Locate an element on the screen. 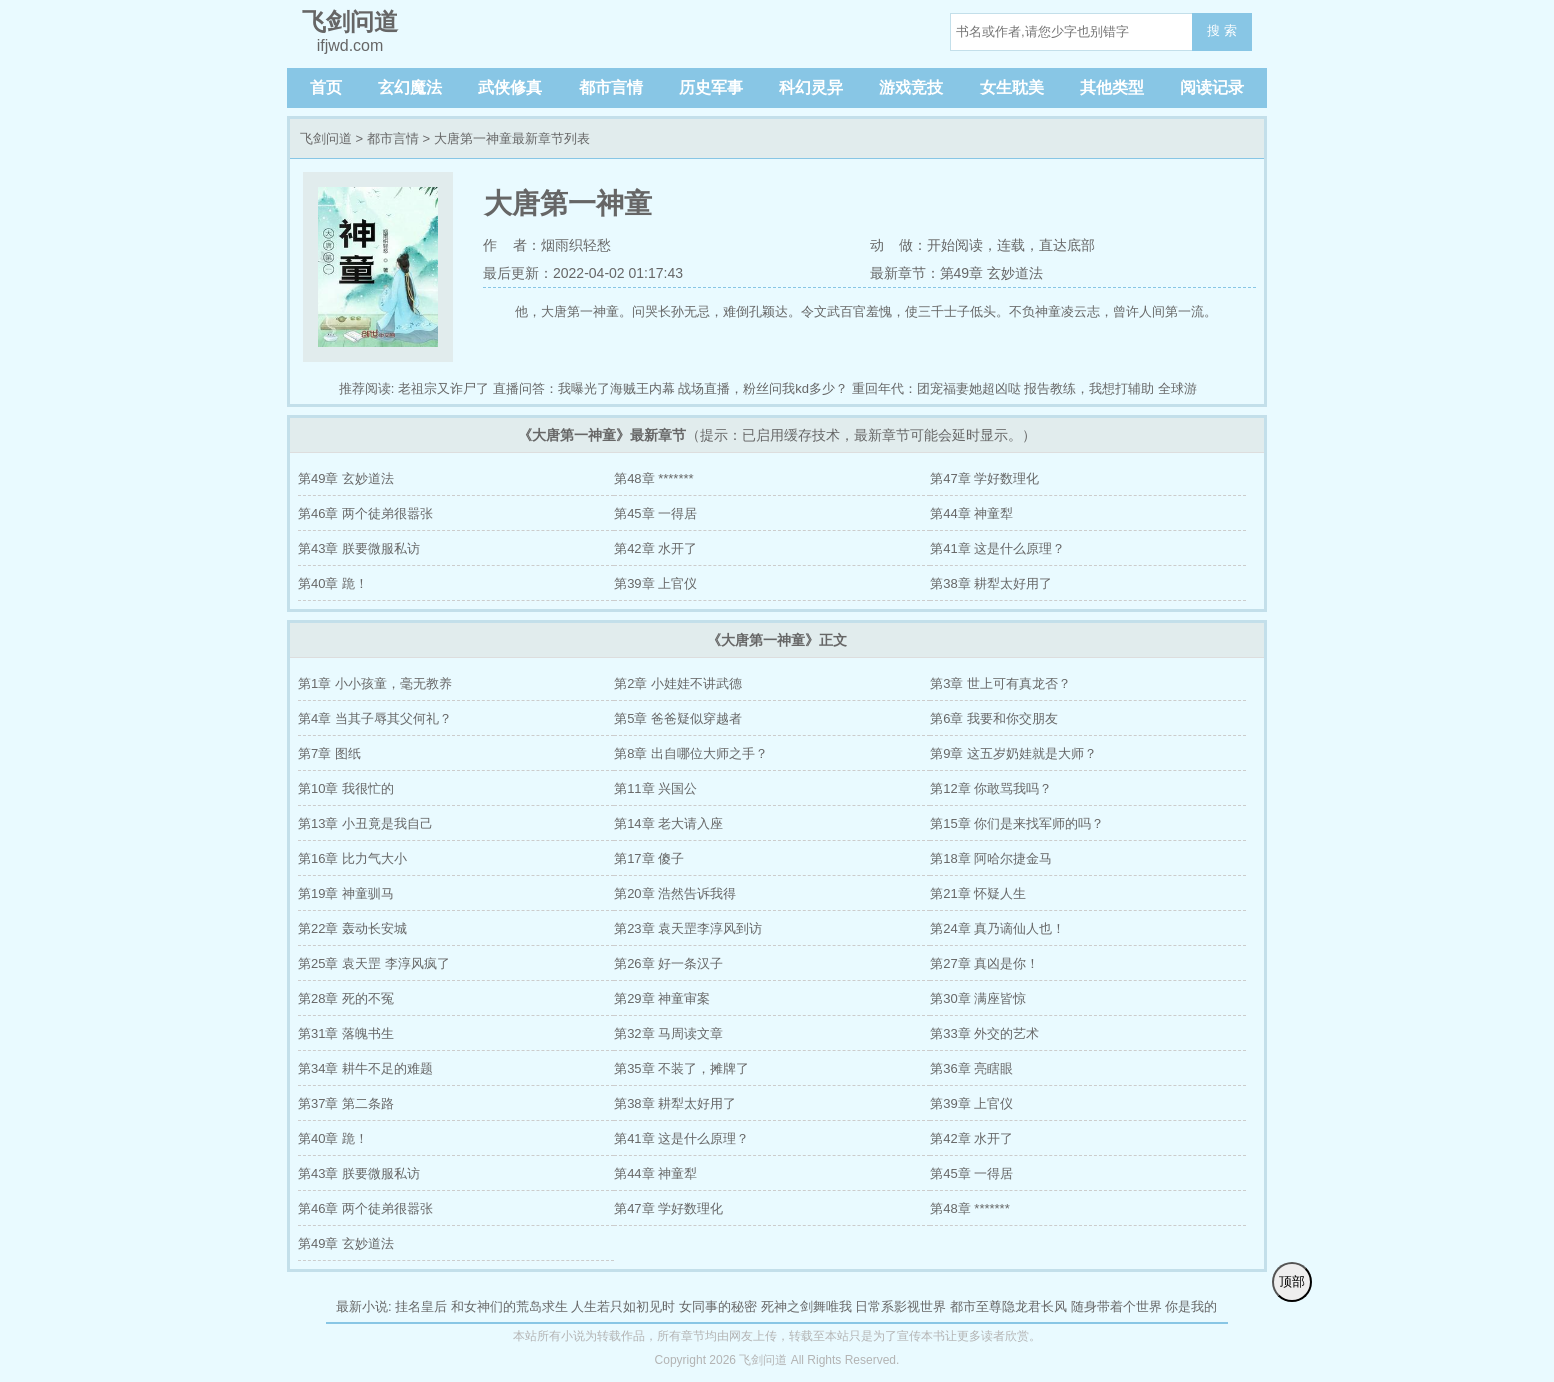 This screenshot has width=1554, height=1382. 第14章 老大请入座 is located at coordinates (668, 823).